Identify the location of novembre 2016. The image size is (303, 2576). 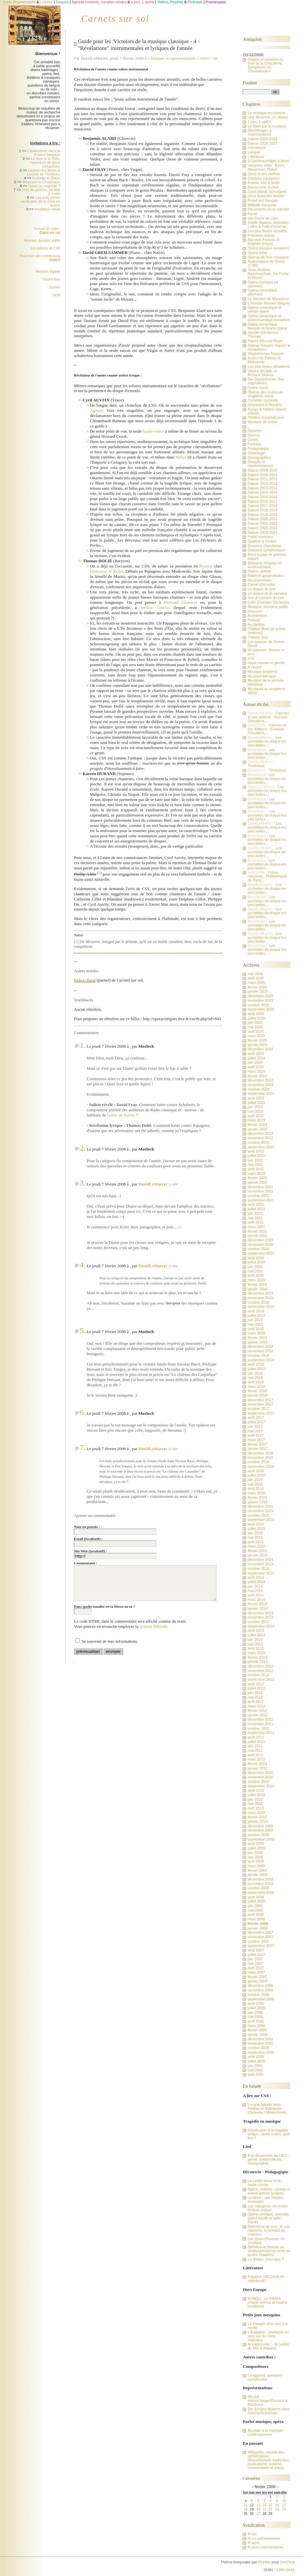
(260, 1458).